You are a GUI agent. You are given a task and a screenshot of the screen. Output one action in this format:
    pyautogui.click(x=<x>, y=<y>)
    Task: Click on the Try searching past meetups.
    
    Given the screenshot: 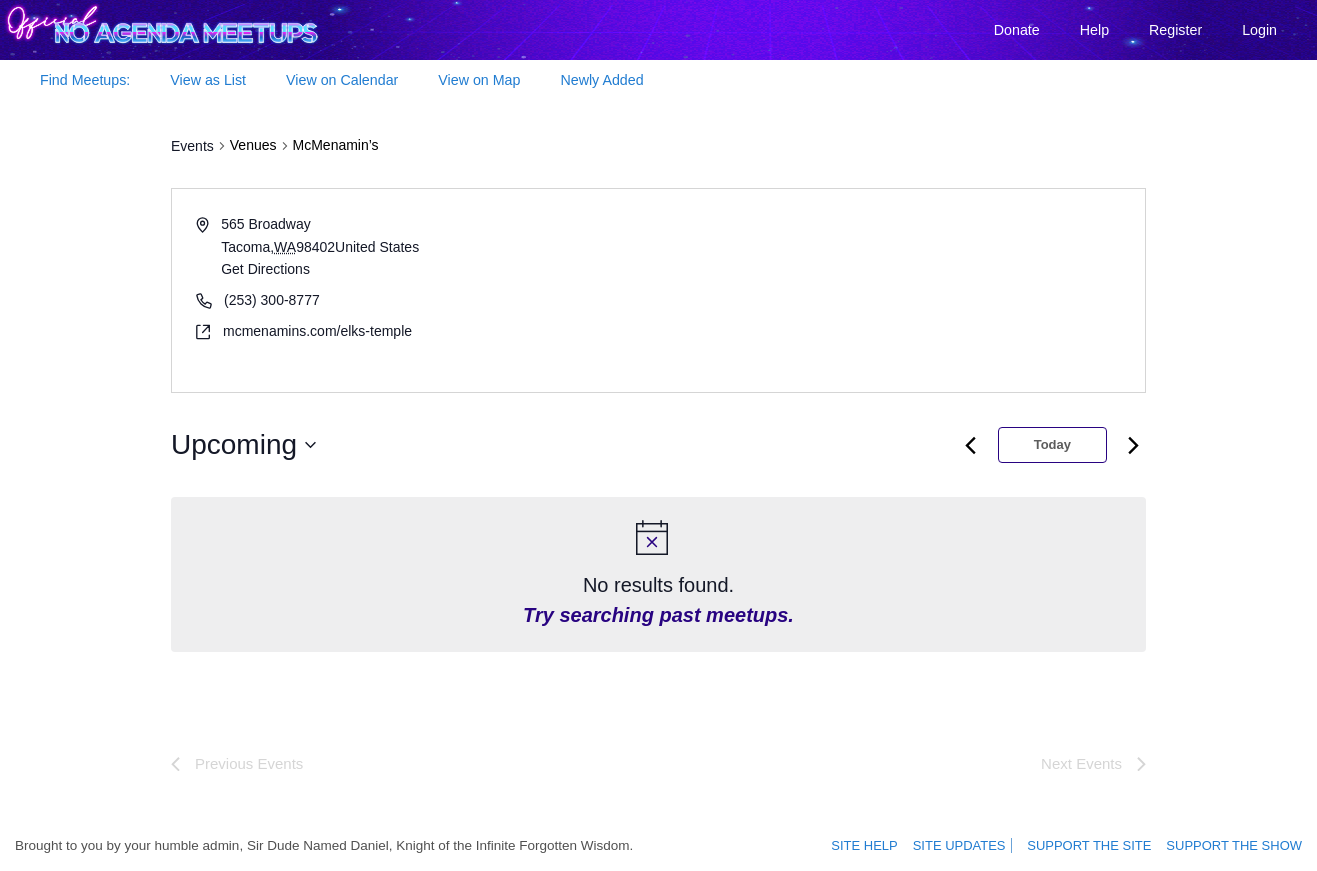 What is the action you would take?
    pyautogui.click(x=658, y=615)
    